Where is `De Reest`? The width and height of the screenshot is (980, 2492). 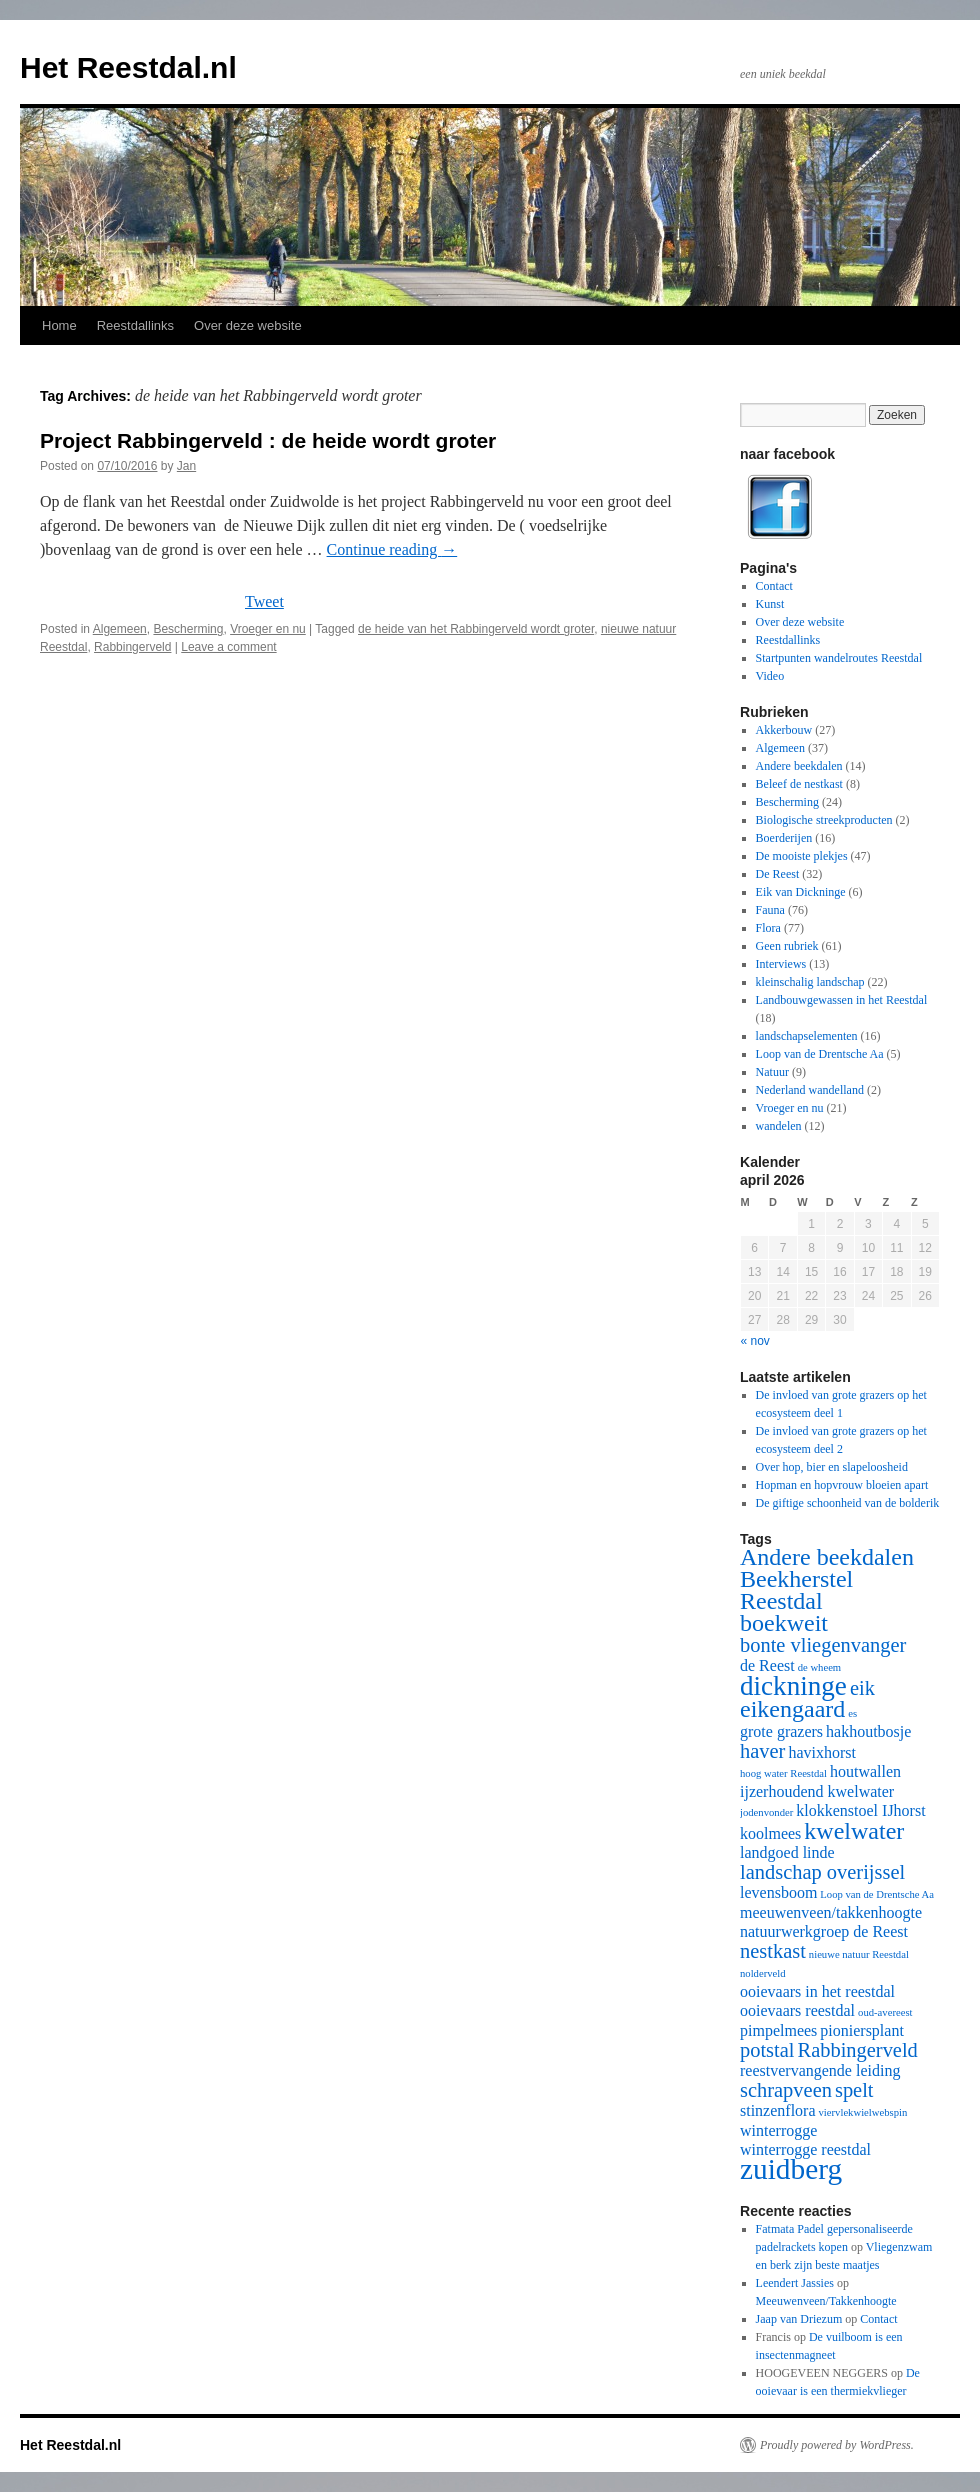 De Reest is located at coordinates (778, 874).